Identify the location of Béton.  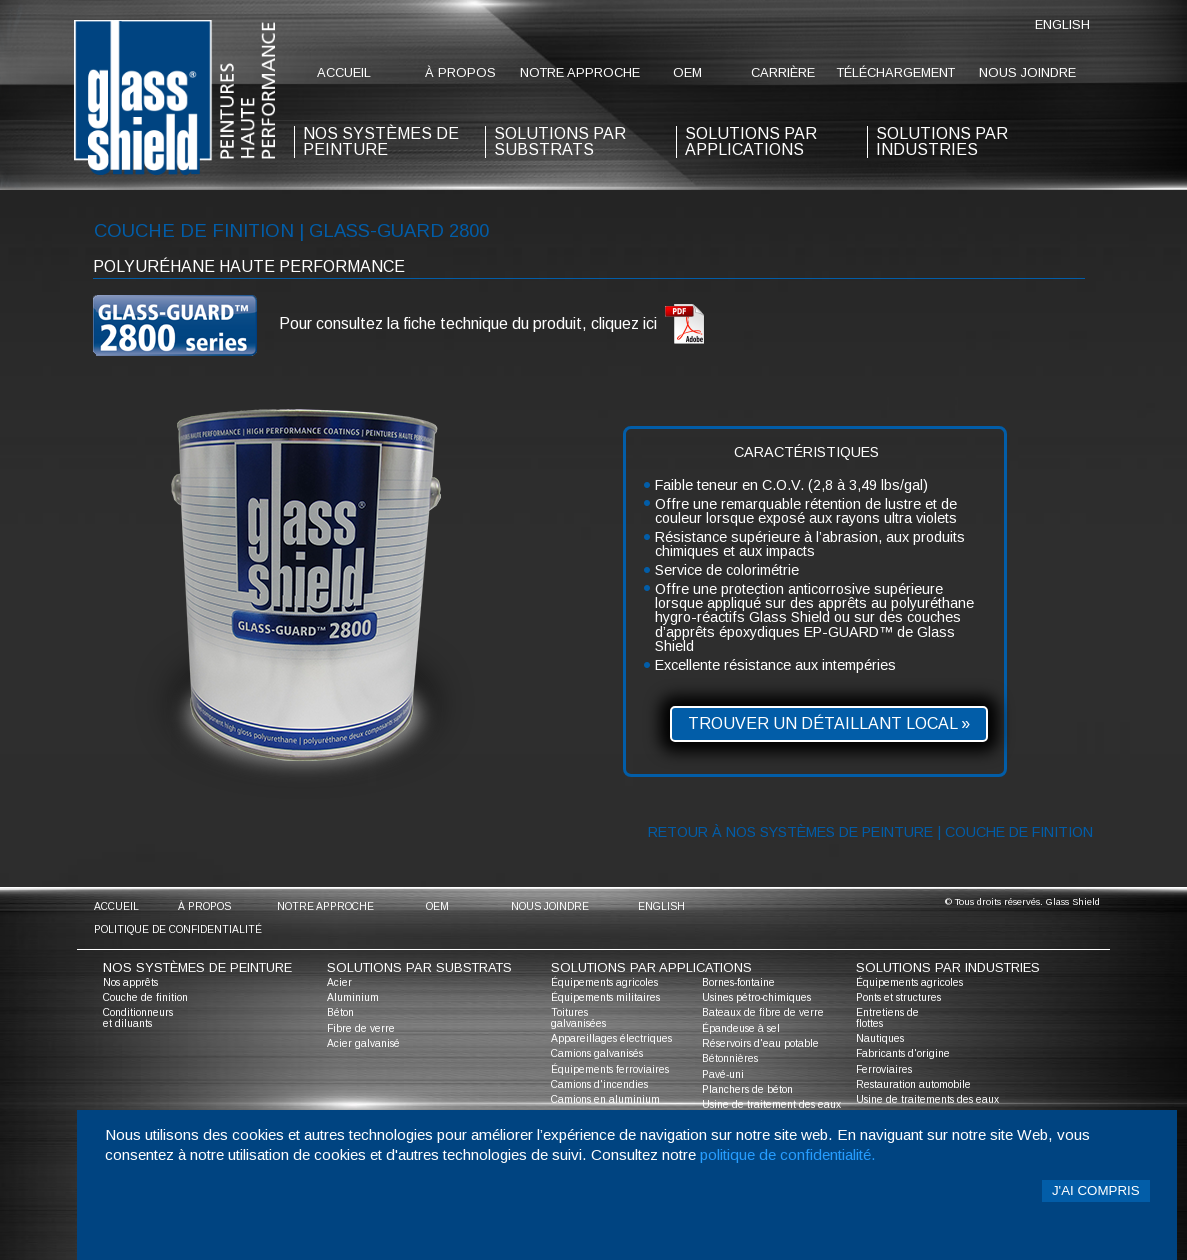
(340, 1012).